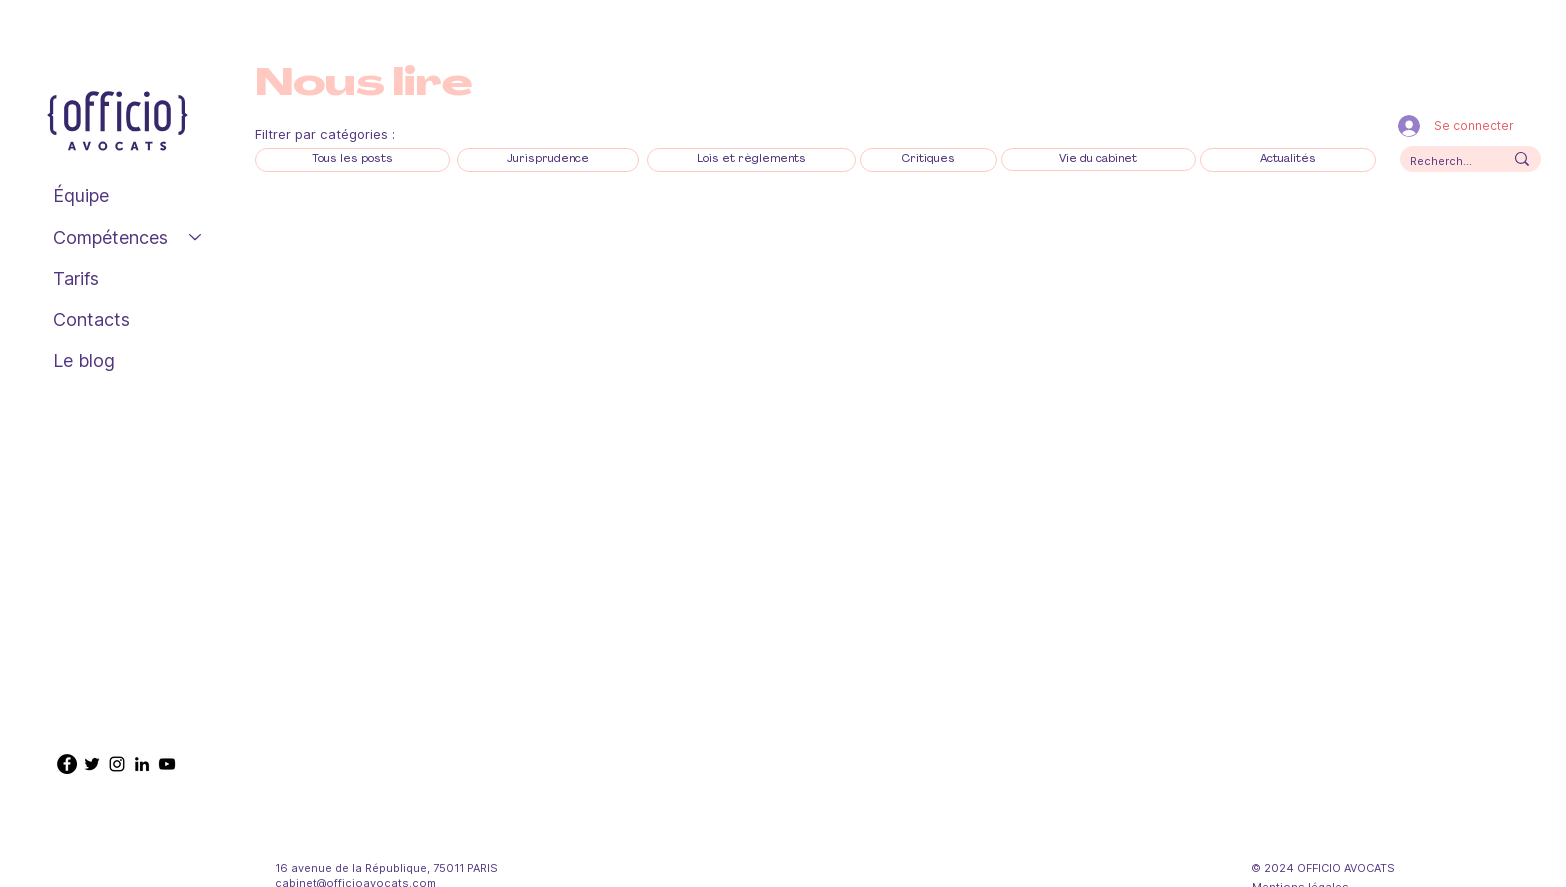 The image size is (1566, 887). Describe the element at coordinates (167, 764) in the screenshot. I see `[YouTube Officio Avocats]` at that location.